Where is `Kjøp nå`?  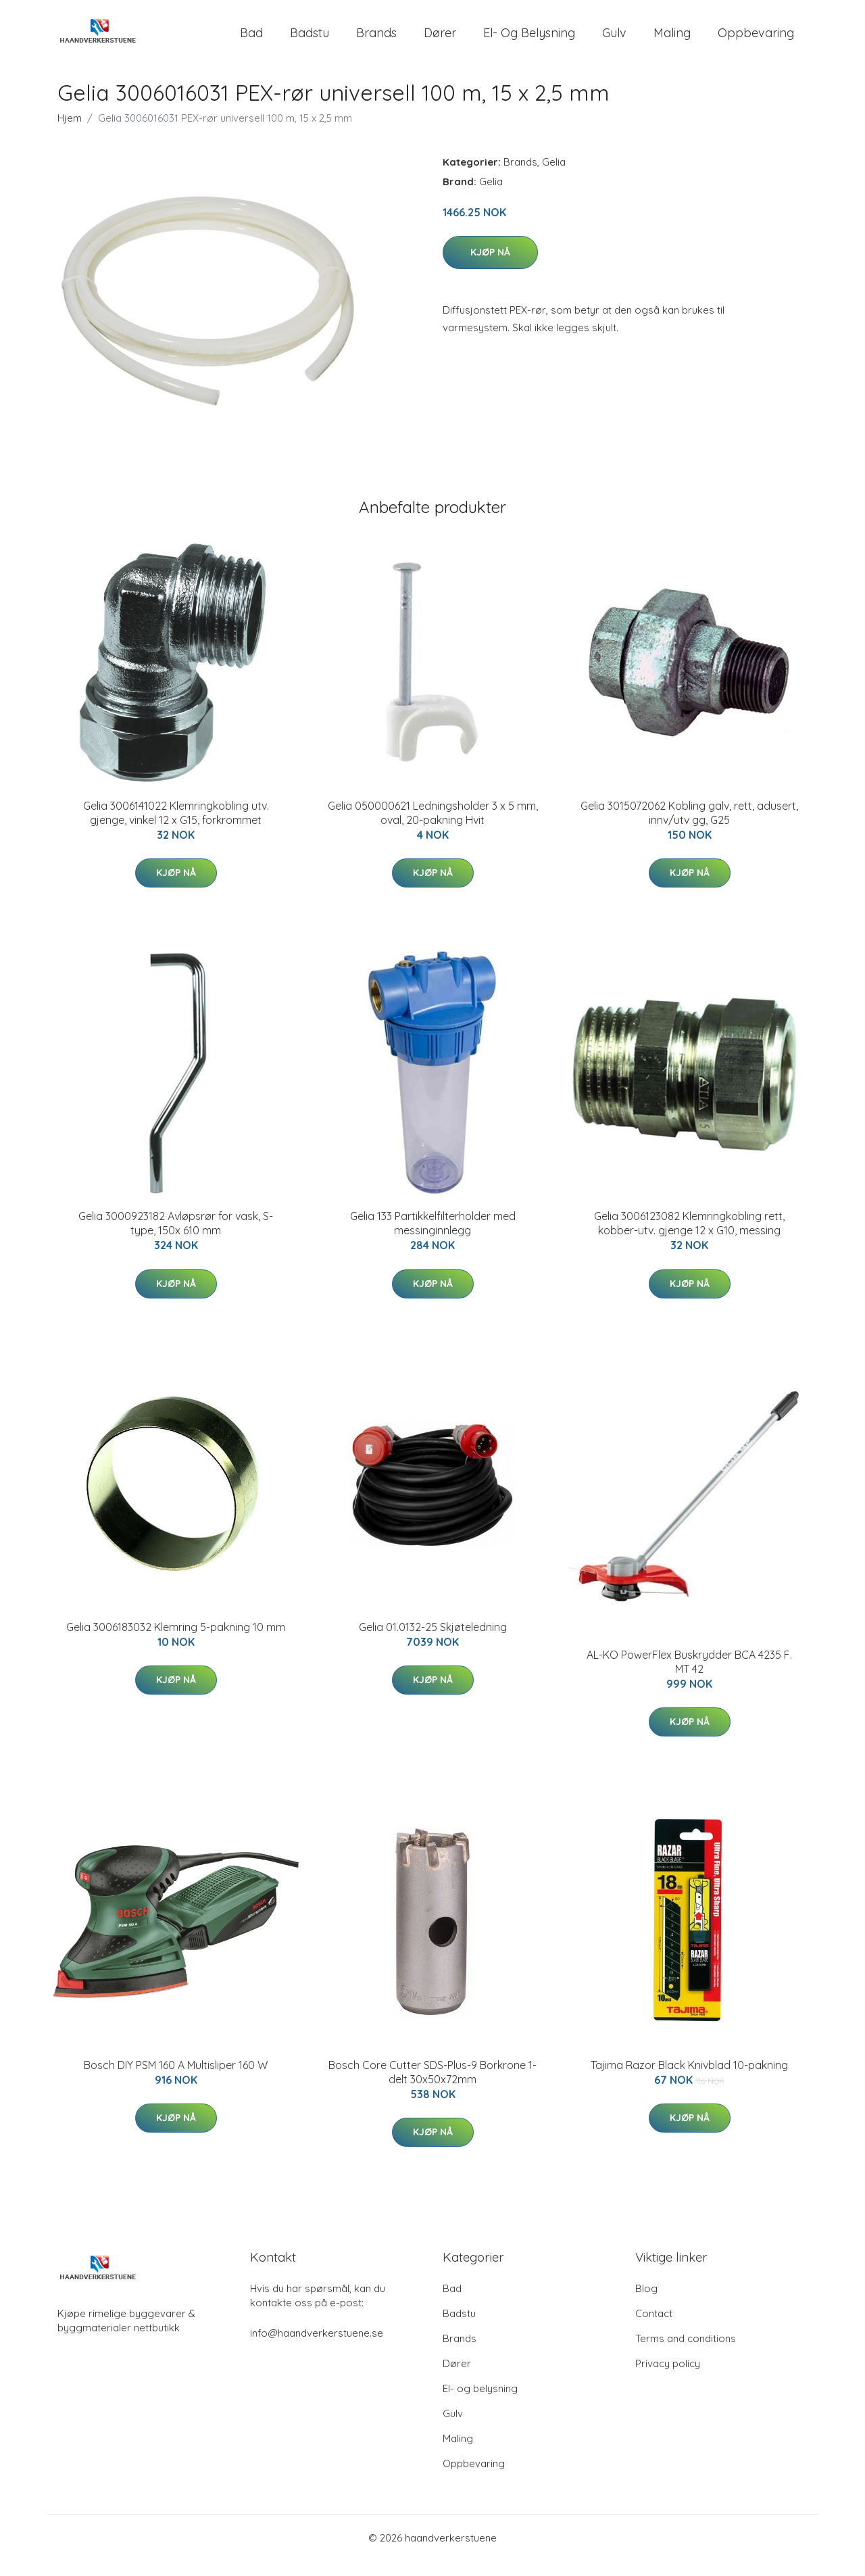
Kjøp nå is located at coordinates (490, 267).